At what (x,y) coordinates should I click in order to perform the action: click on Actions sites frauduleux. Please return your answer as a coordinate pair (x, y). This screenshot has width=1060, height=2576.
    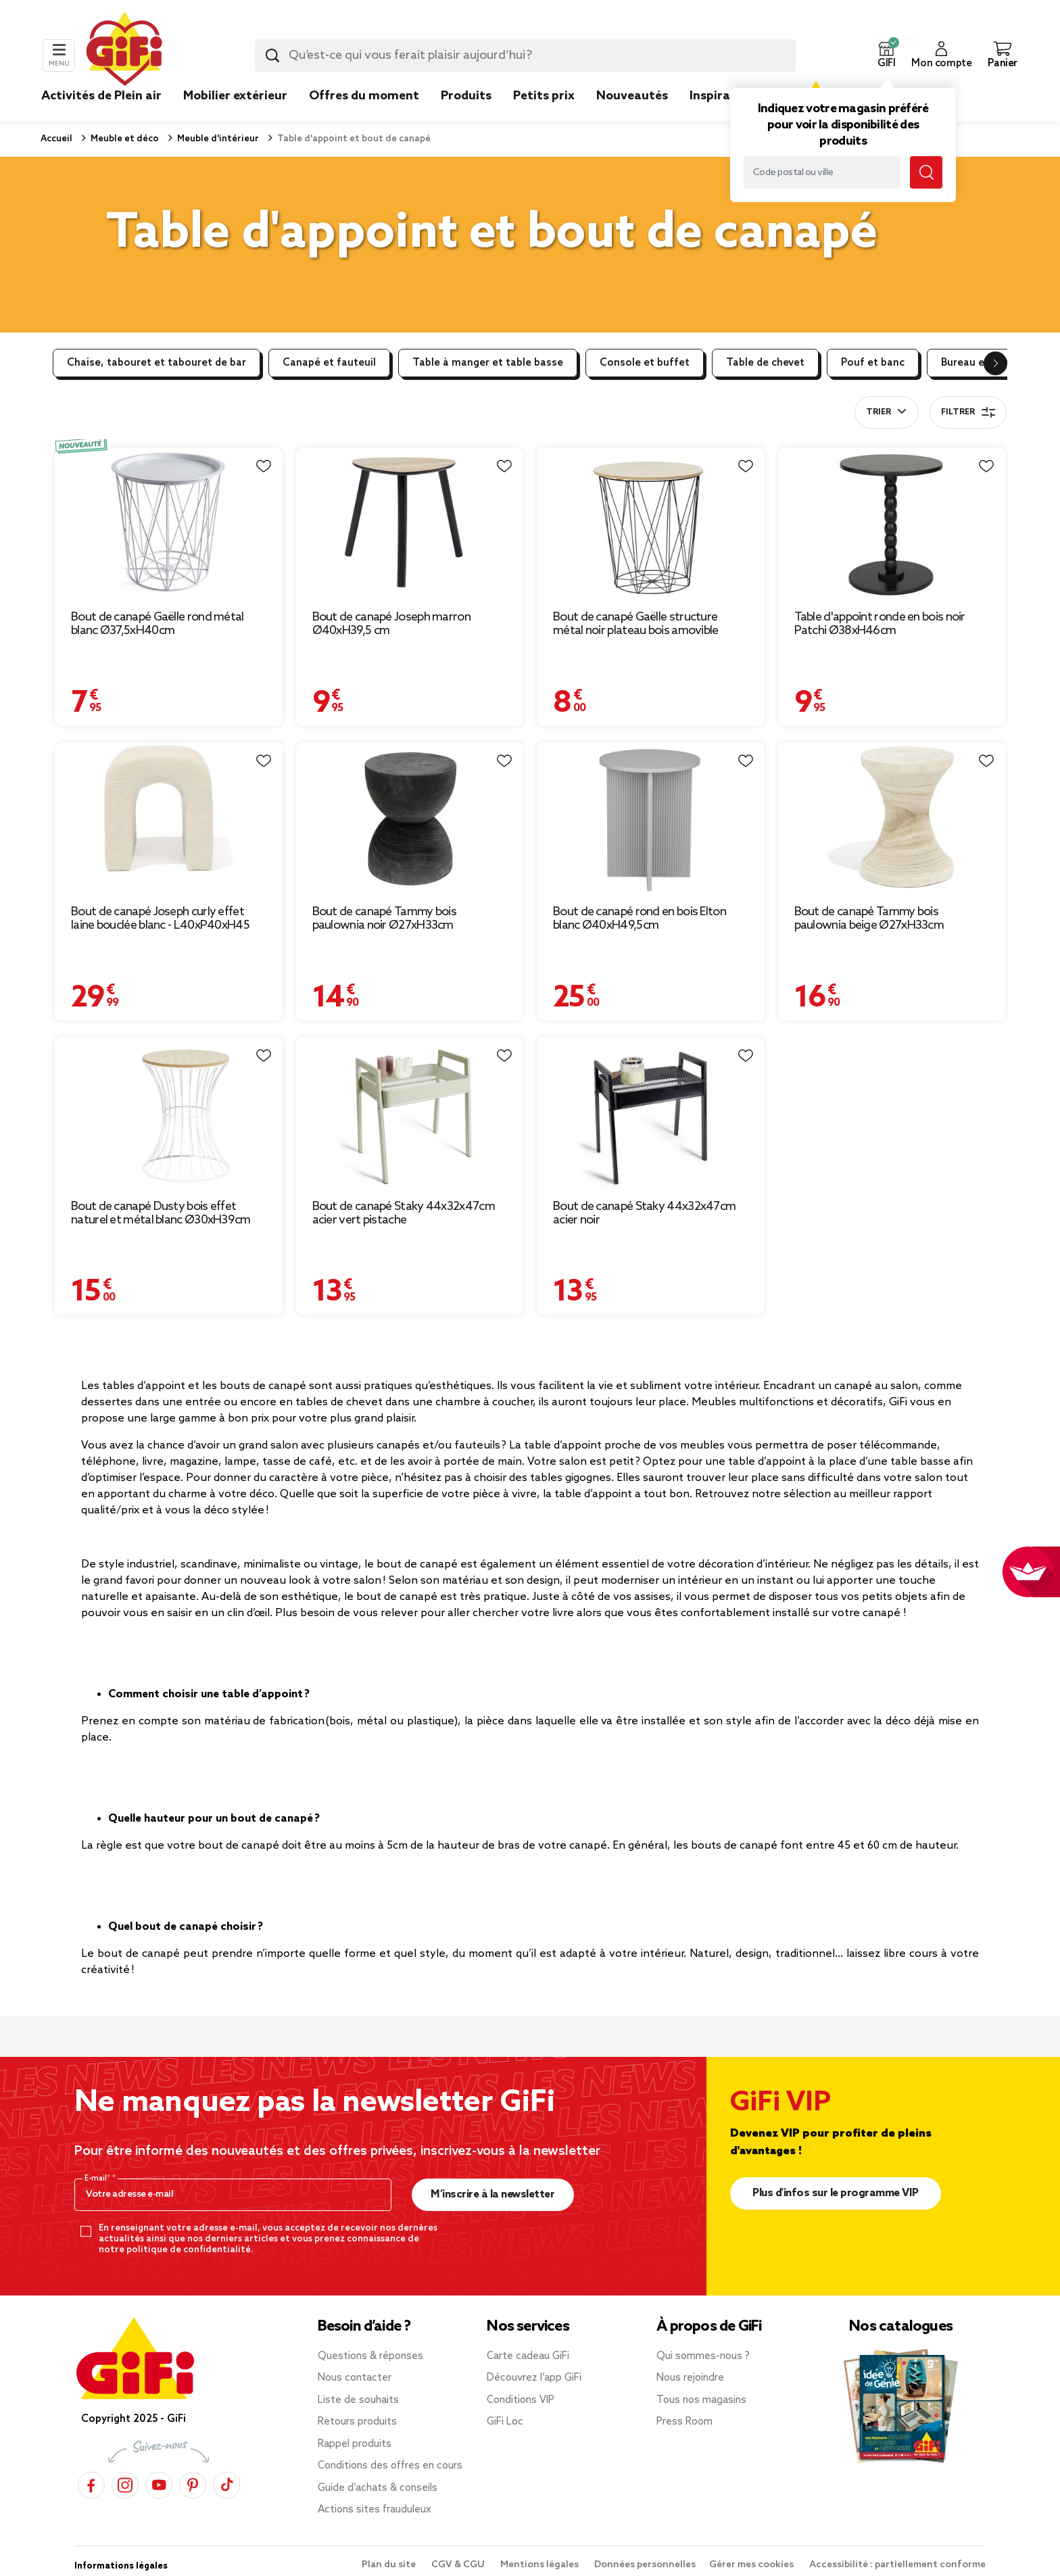
    Looking at the image, I should click on (374, 2510).